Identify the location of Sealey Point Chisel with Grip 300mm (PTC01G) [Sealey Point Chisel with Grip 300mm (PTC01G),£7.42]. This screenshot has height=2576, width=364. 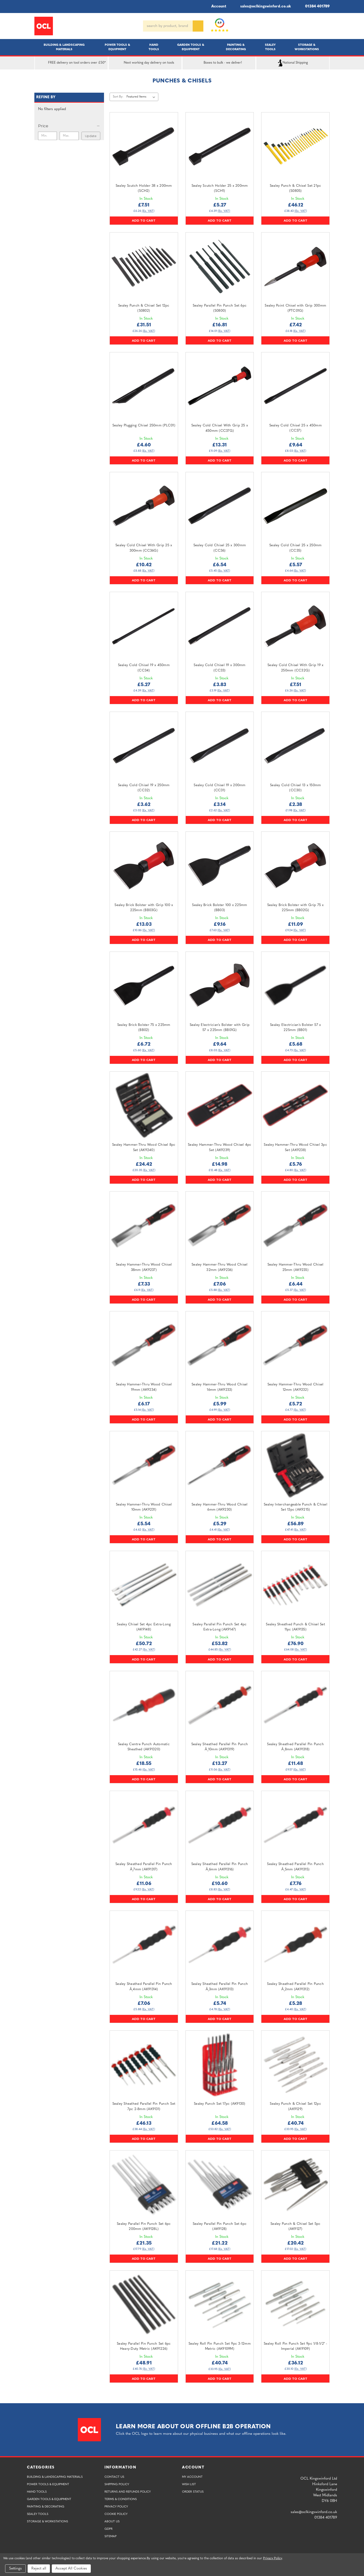
(295, 308).